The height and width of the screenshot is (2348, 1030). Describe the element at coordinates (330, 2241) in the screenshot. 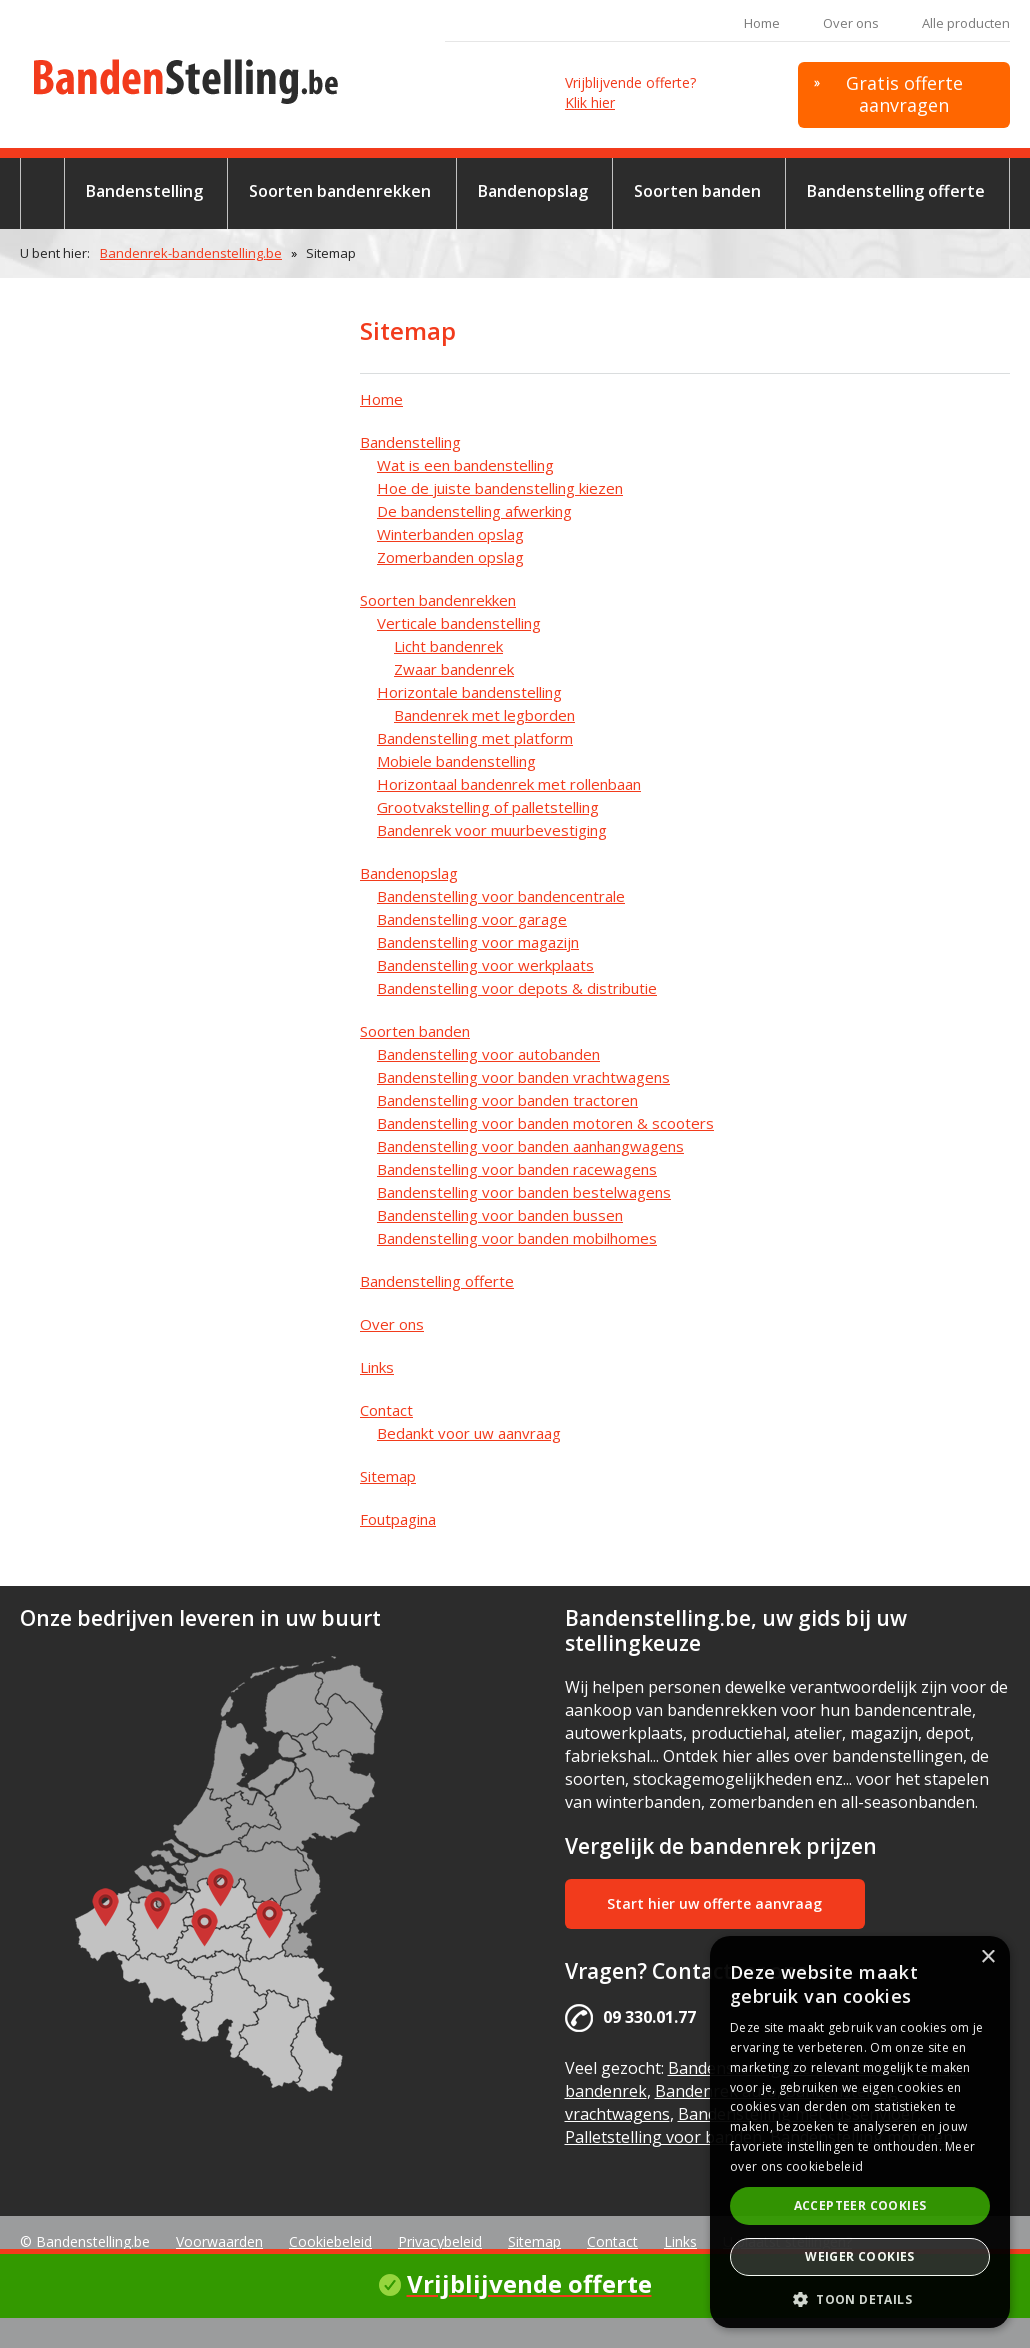

I see `Cookiebeleid` at that location.